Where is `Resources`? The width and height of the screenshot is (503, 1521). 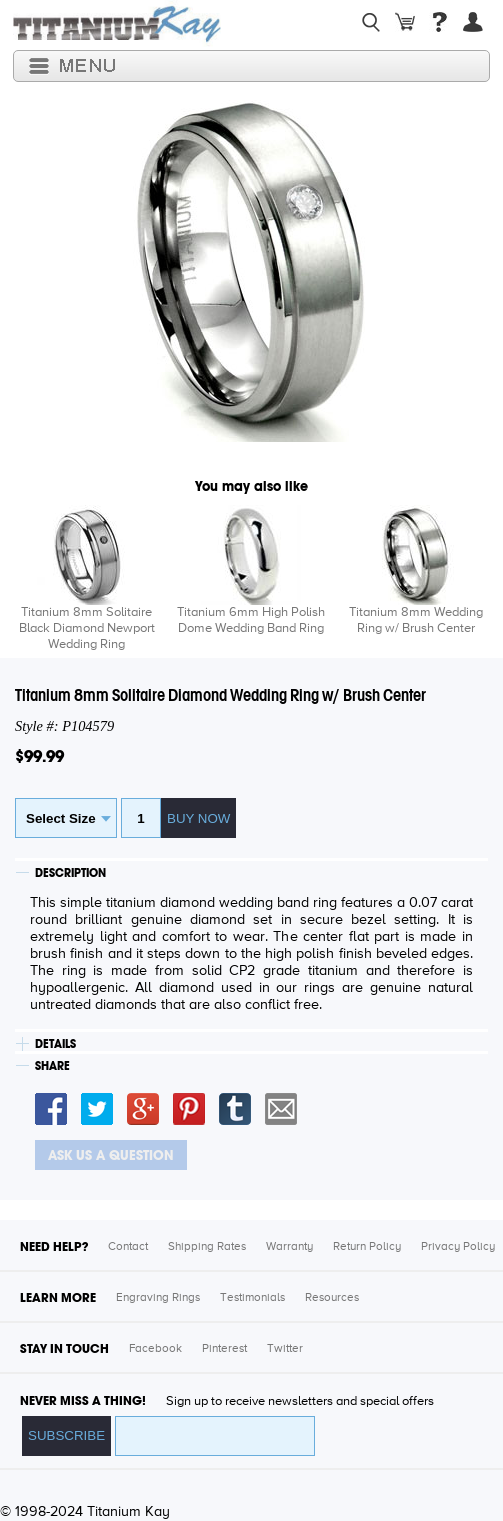 Resources is located at coordinates (332, 1298).